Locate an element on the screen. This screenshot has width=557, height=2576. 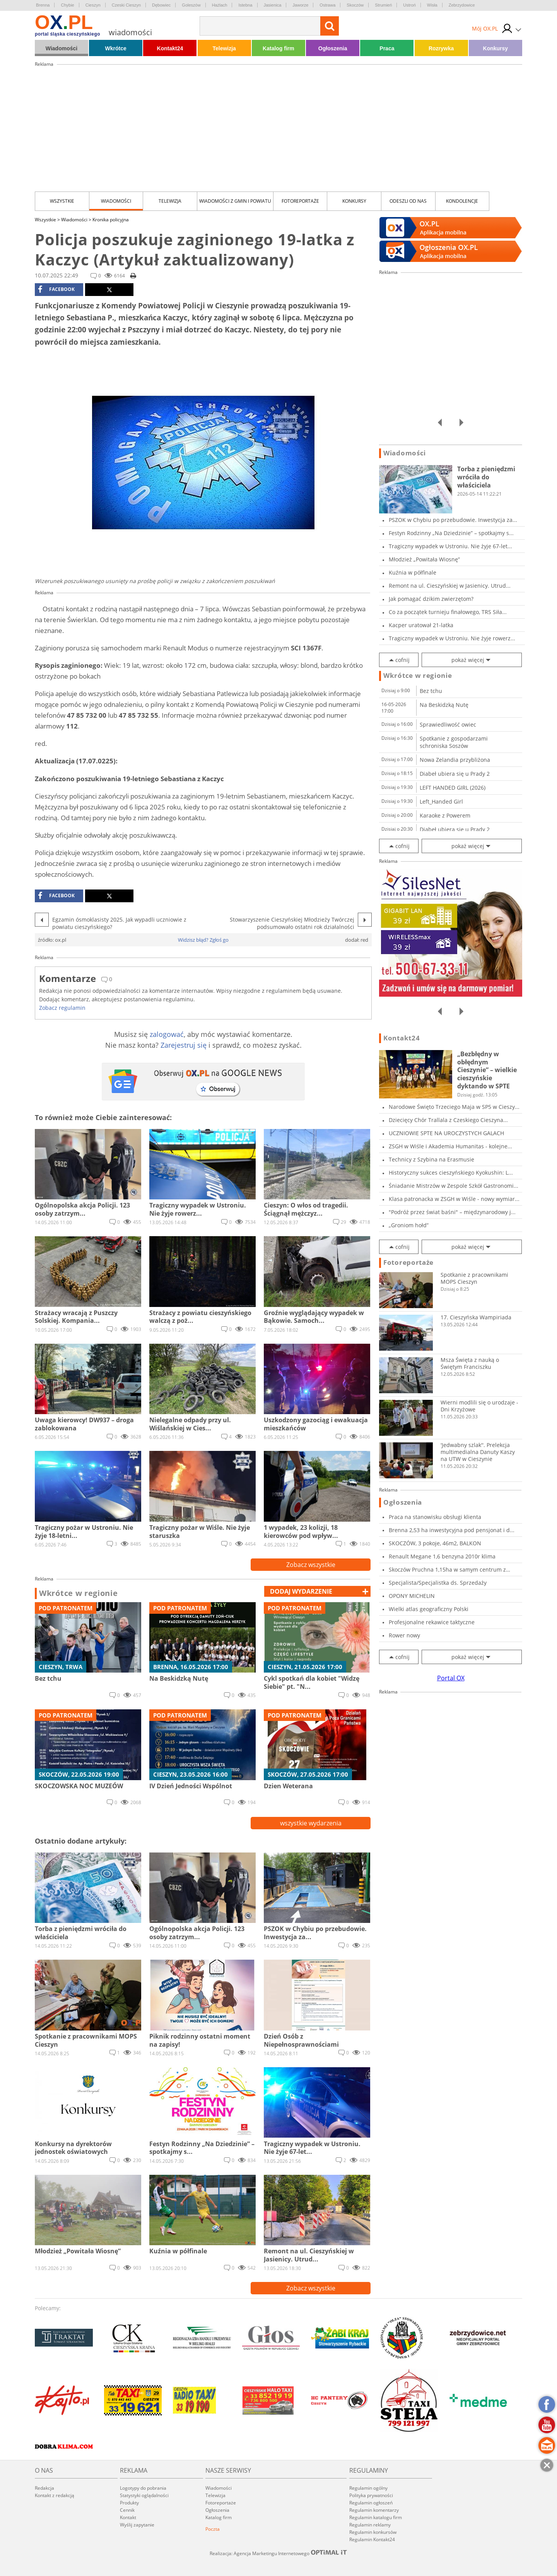
Portal OX is located at coordinates (451, 1678).